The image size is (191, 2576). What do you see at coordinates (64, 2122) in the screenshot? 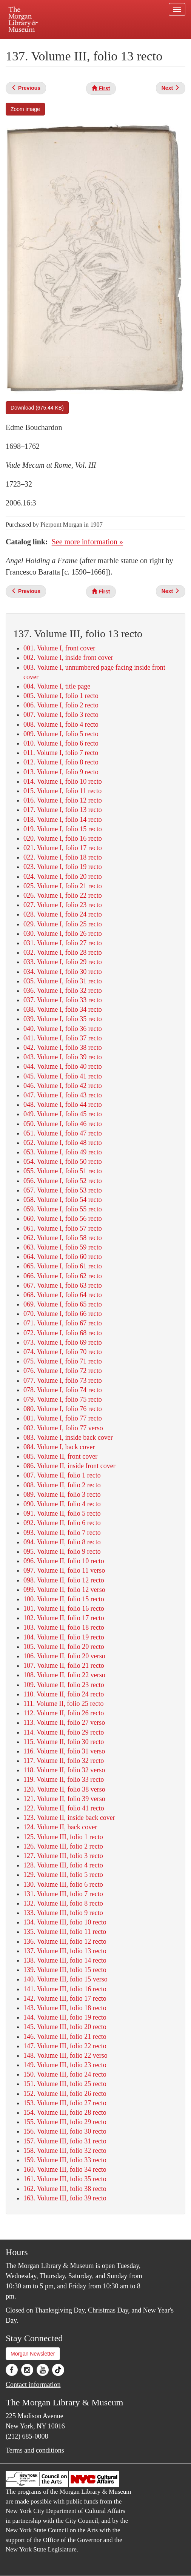
I see `155. Volume III, folio 29 recto` at bounding box center [64, 2122].